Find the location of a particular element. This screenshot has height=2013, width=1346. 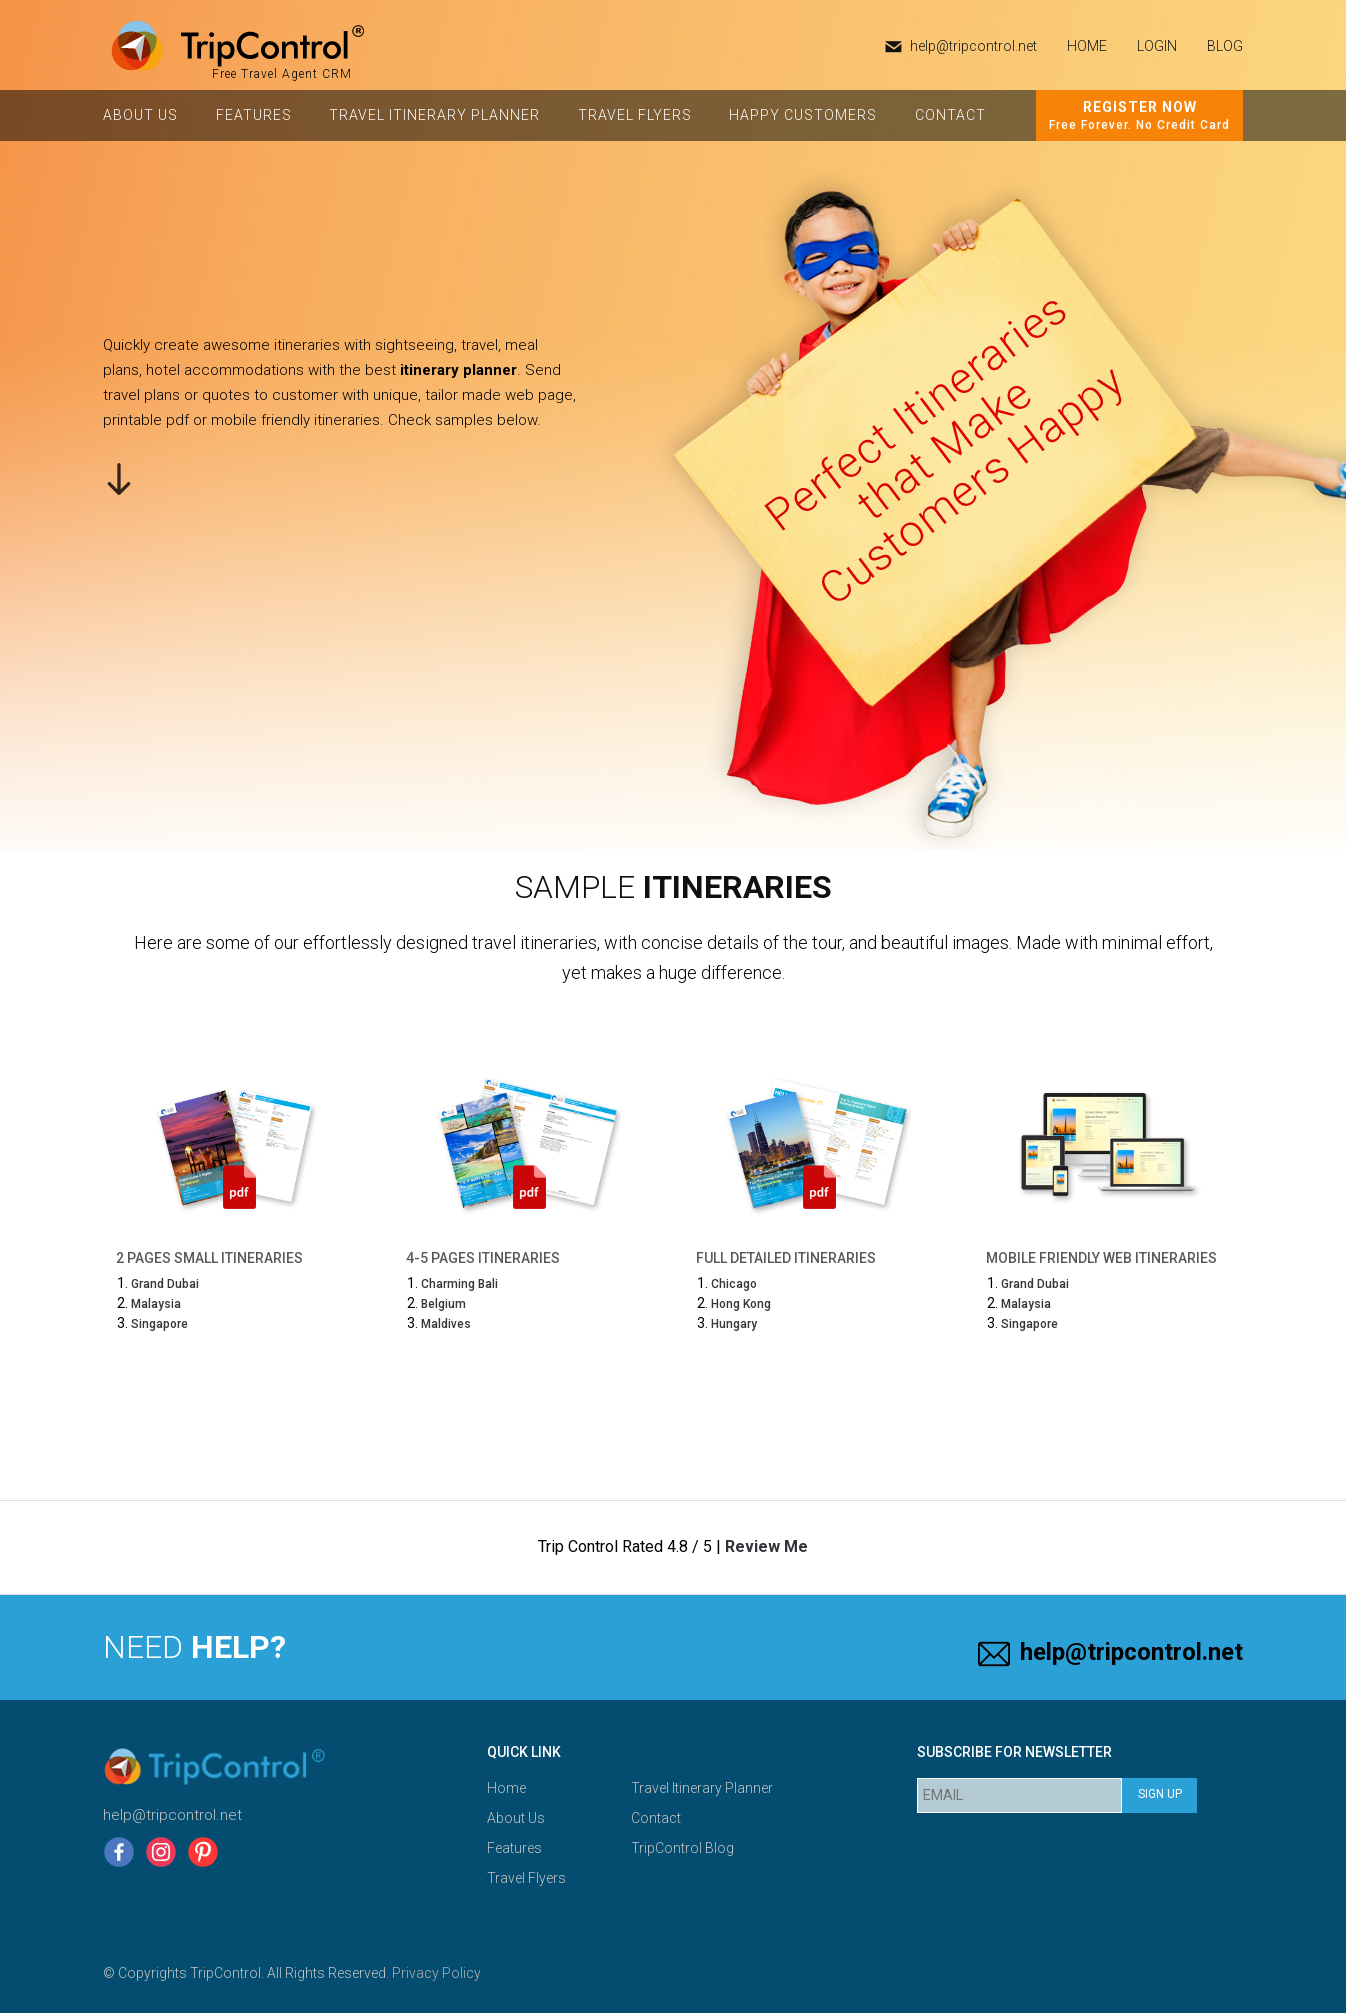

Hong Kong is located at coordinates (741, 1304).